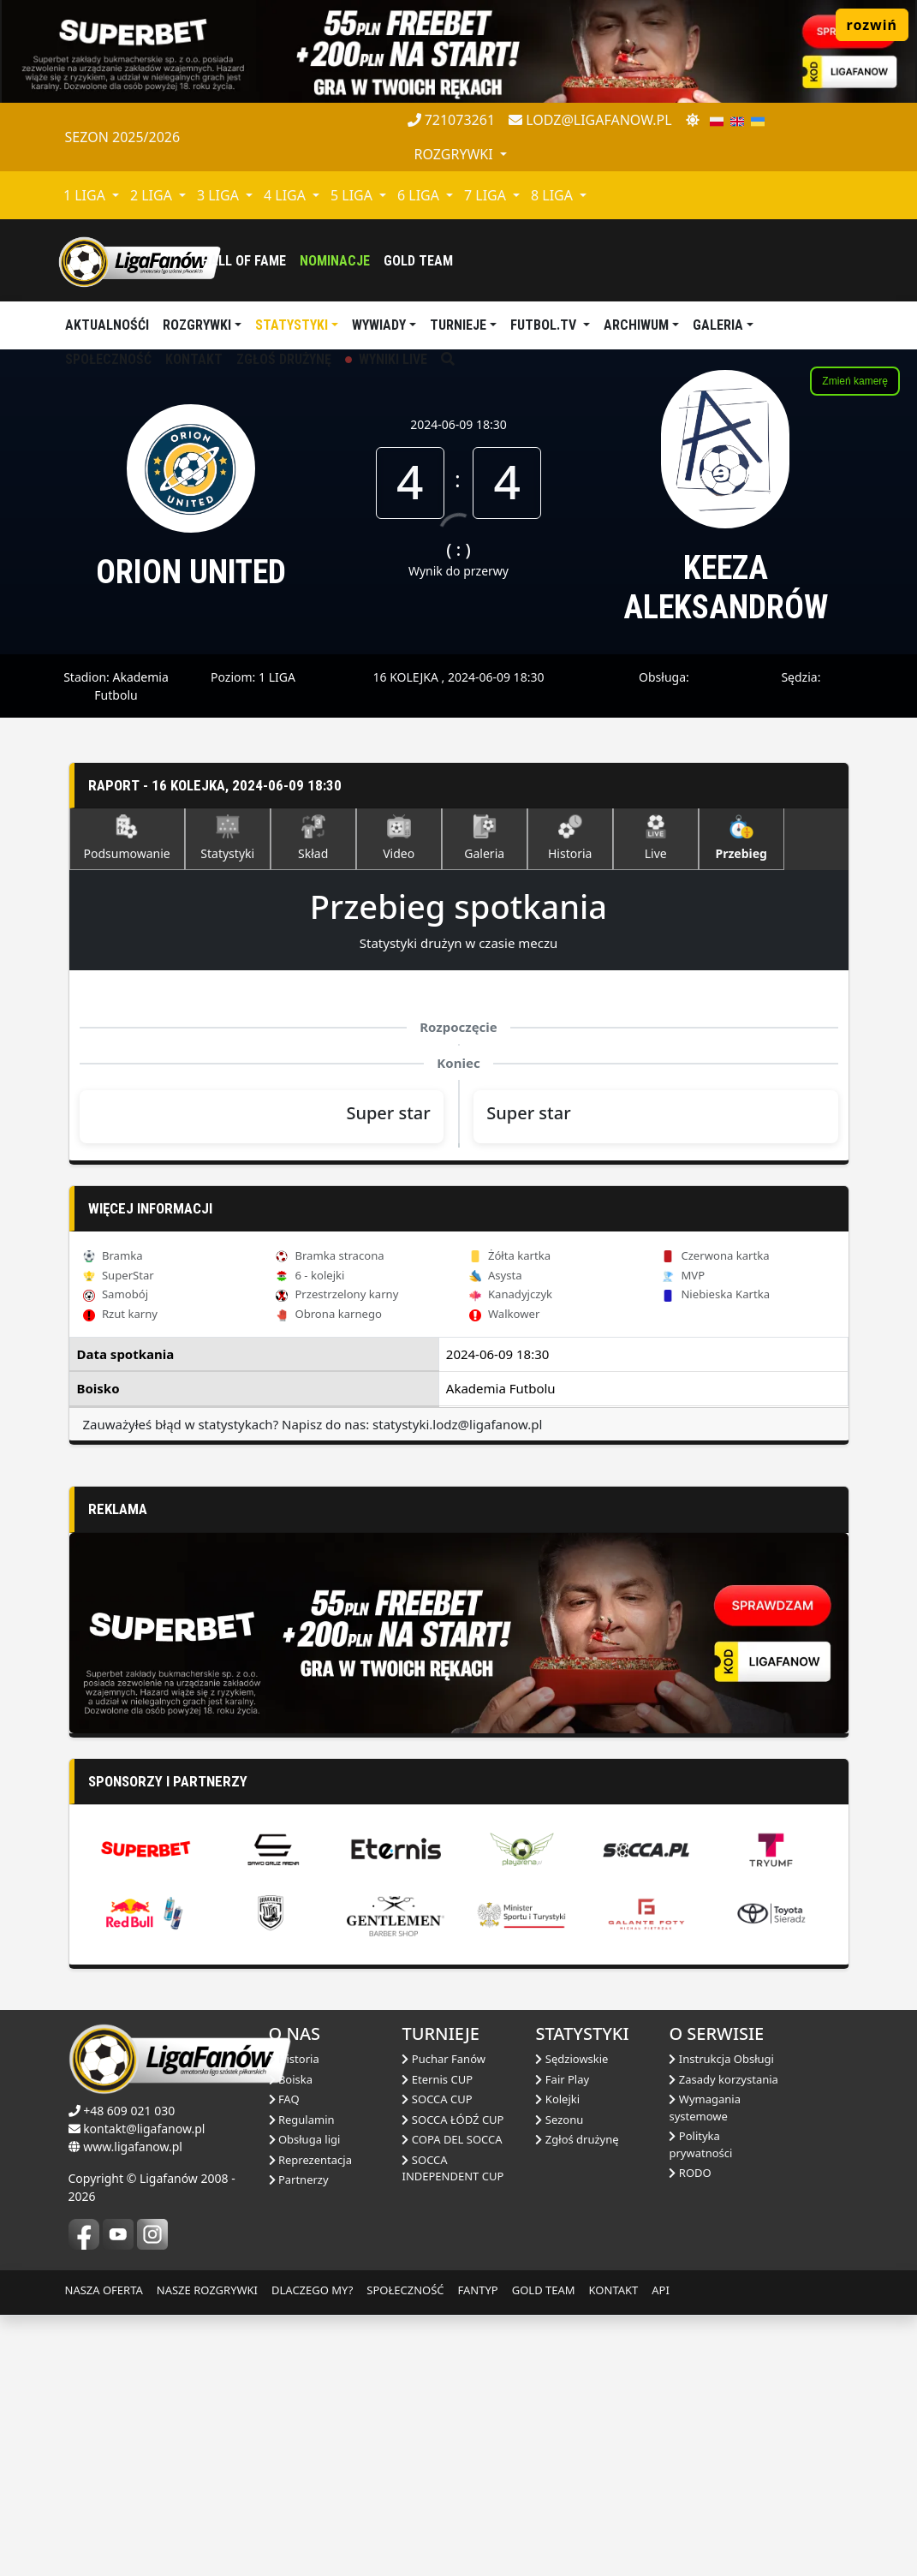 This screenshot has width=917, height=2576. What do you see at coordinates (437, 2359) in the screenshot?
I see `SOCCA CUP` at bounding box center [437, 2359].